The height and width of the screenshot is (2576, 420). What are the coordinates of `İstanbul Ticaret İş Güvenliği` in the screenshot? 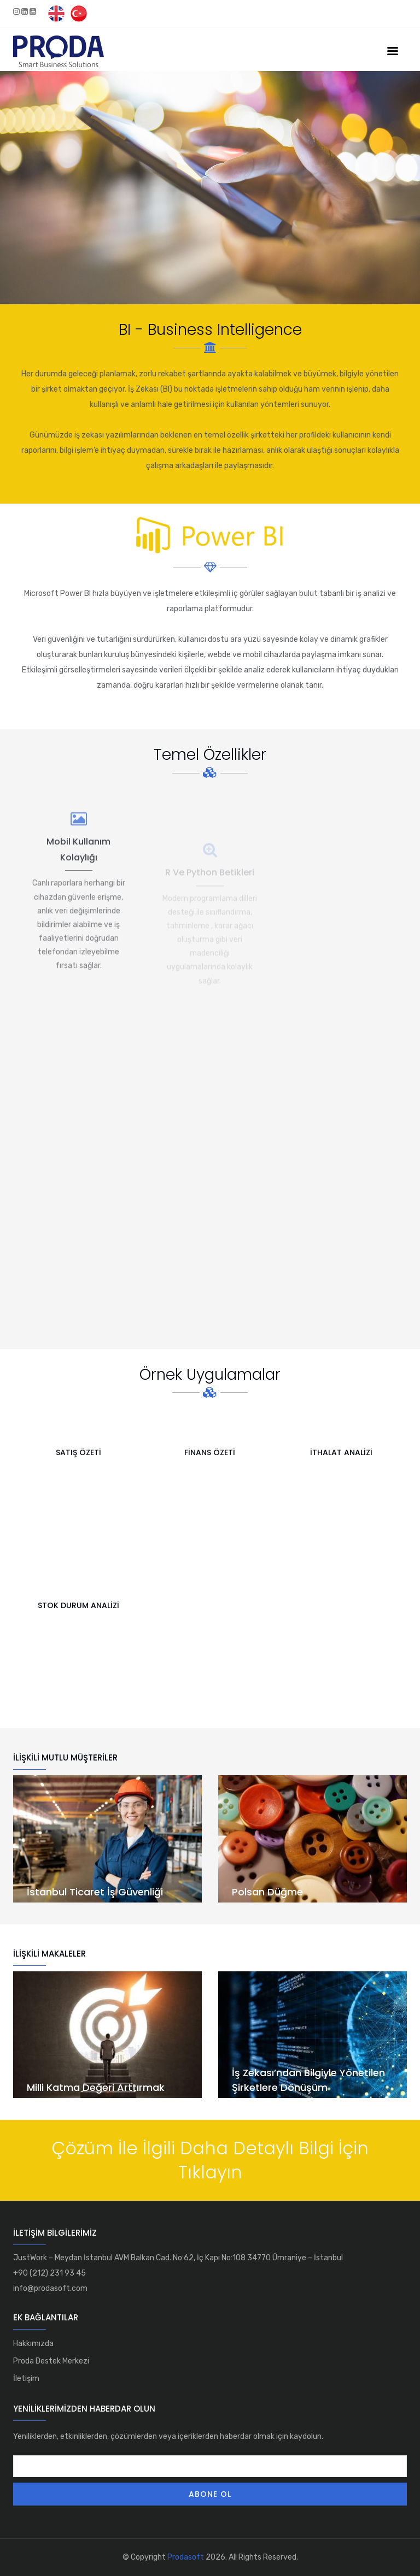 It's located at (95, 1892).